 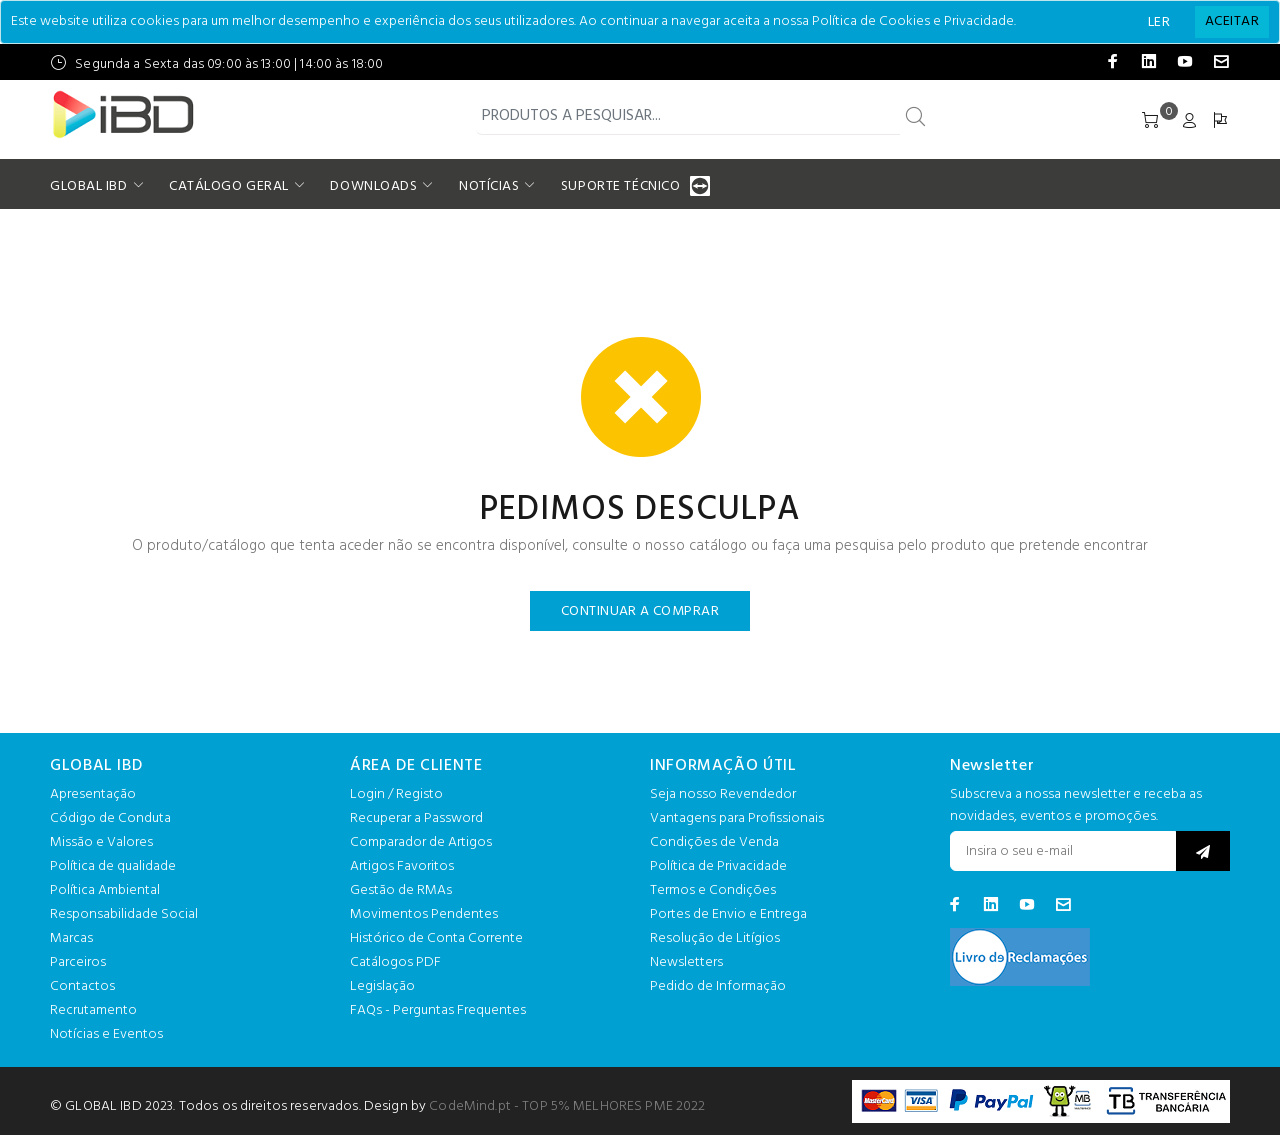 I want to click on Política Ambiental, so click(x=105, y=890).